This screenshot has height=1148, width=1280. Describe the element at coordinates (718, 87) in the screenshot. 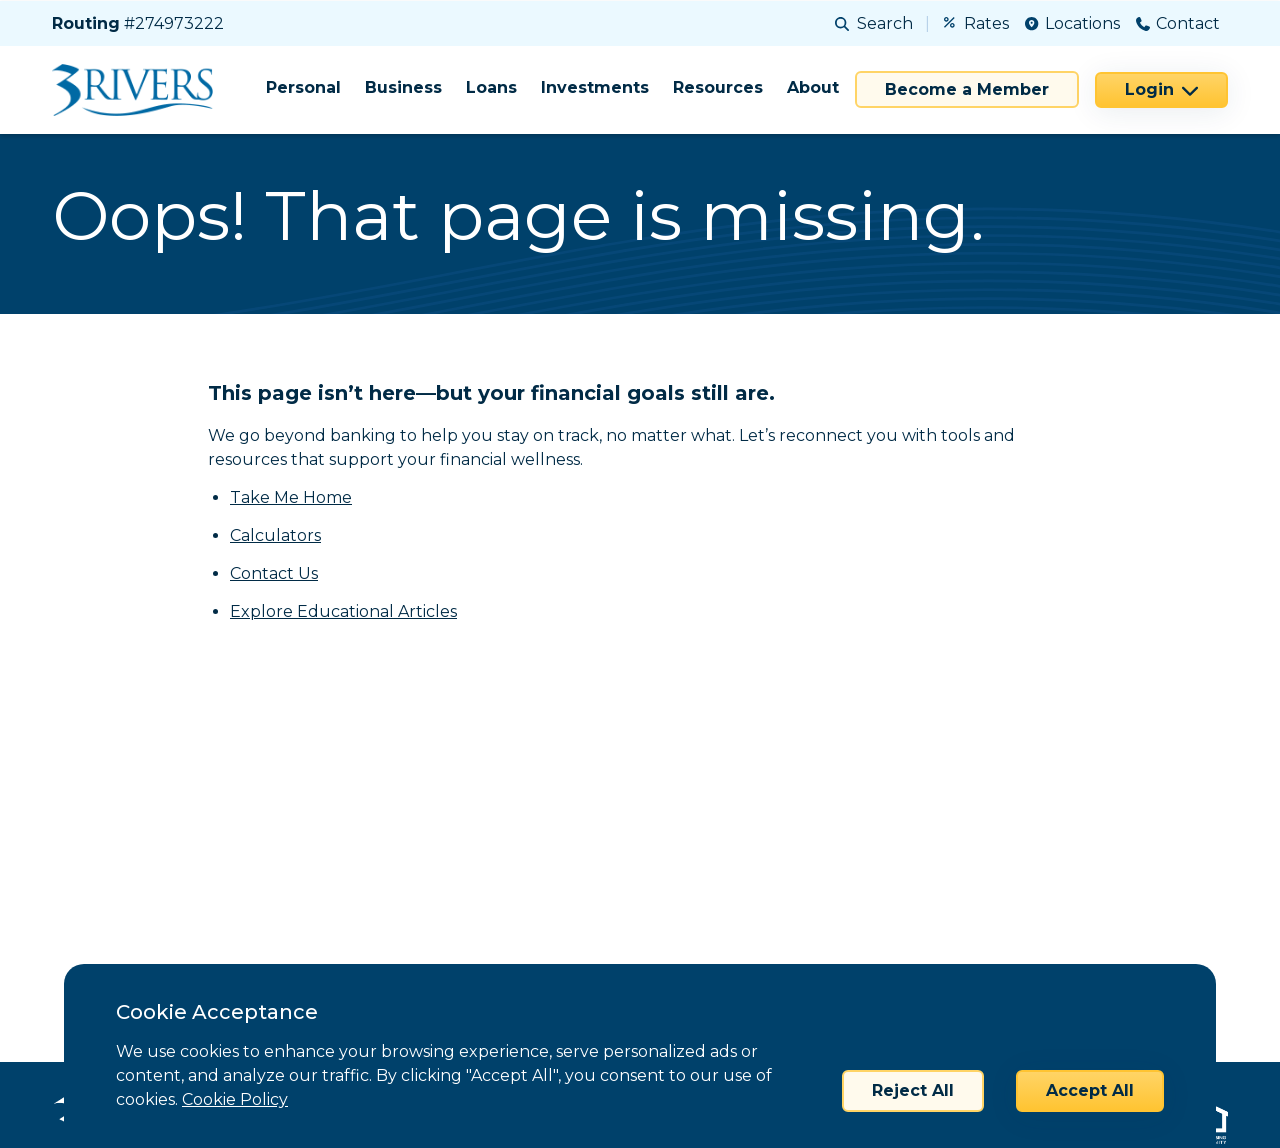

I see `Resources` at that location.